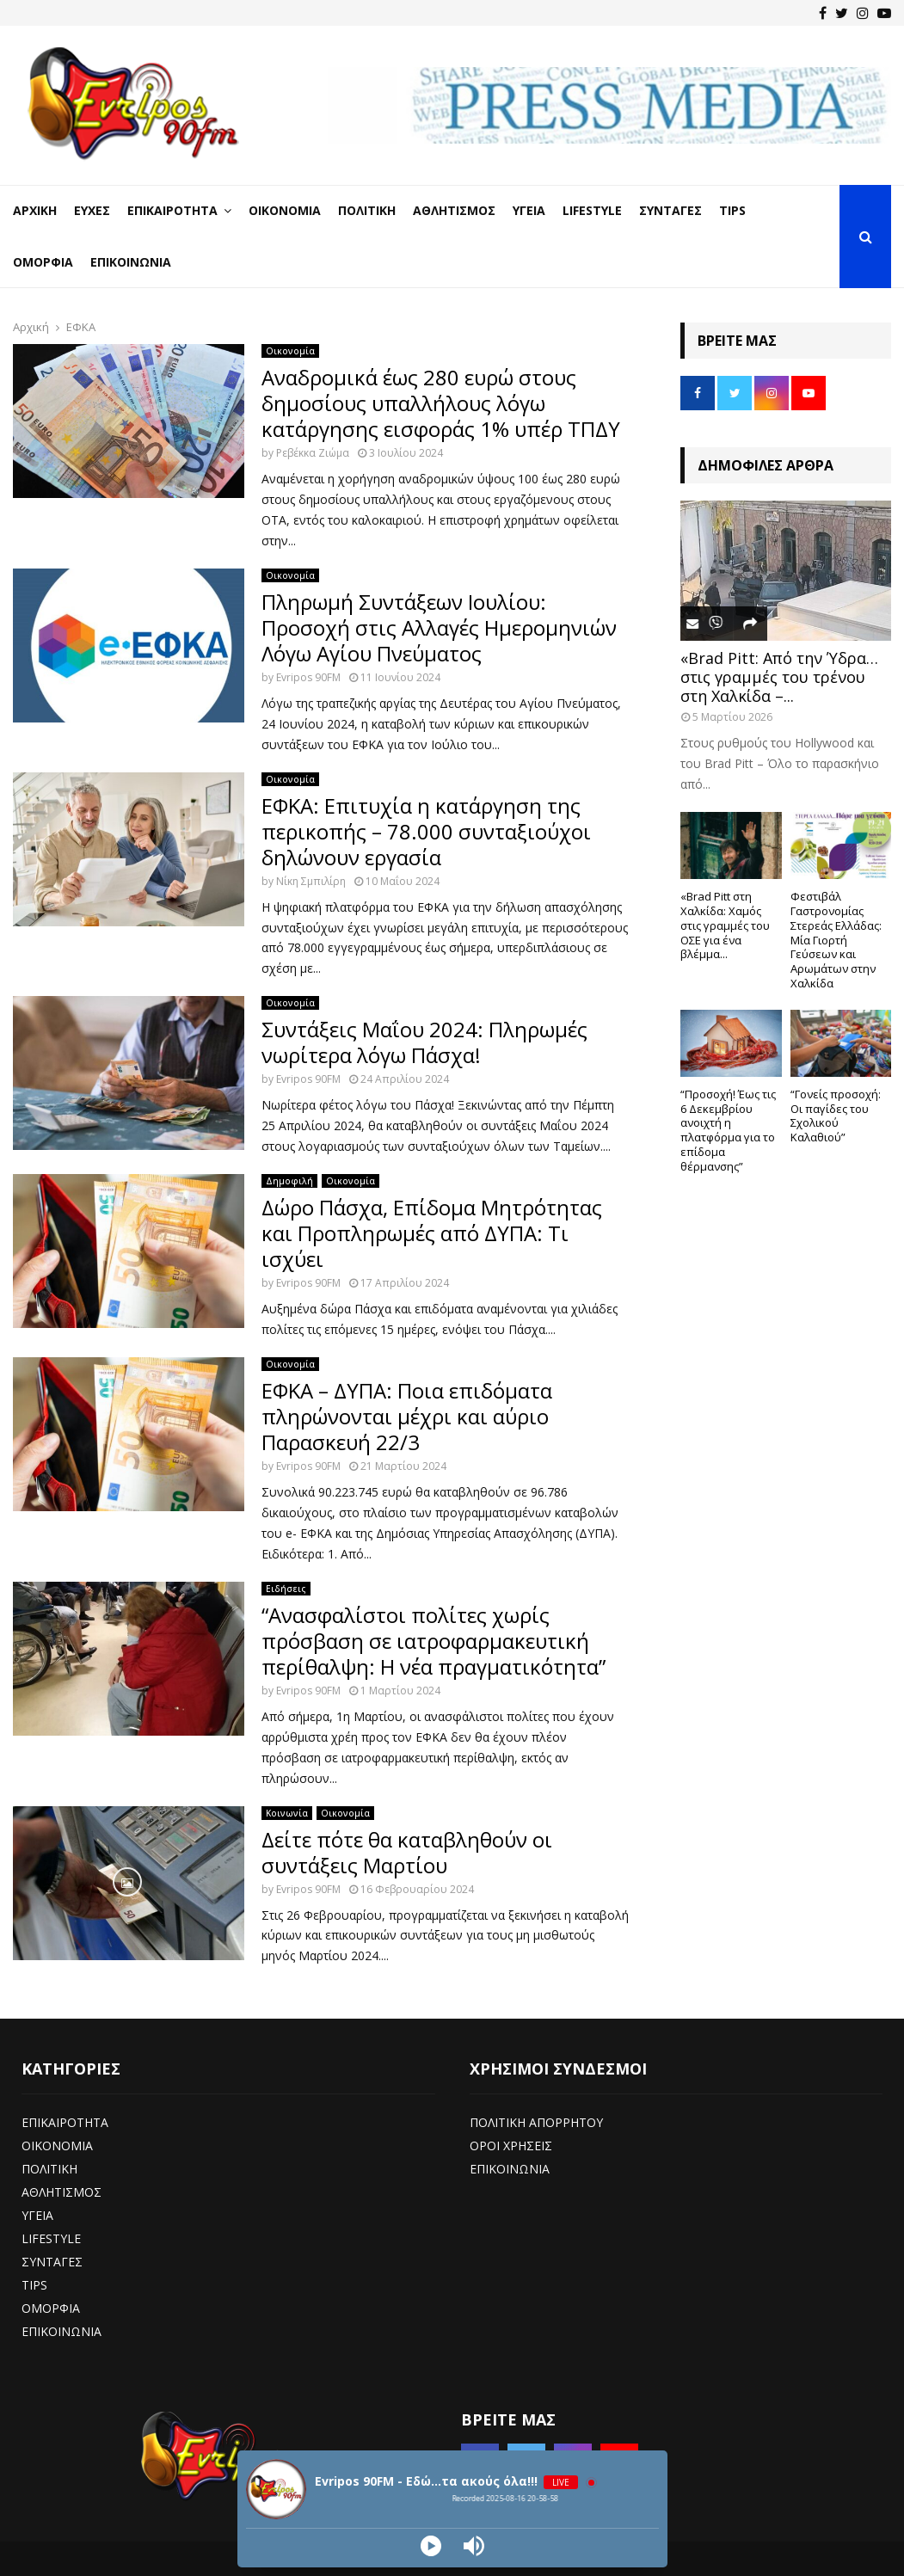 This screenshot has width=904, height=2576. Describe the element at coordinates (406, 1852) in the screenshot. I see `Δείτε πότε θα καταβληθούν οι συντάξεις Μαρτίου` at that location.